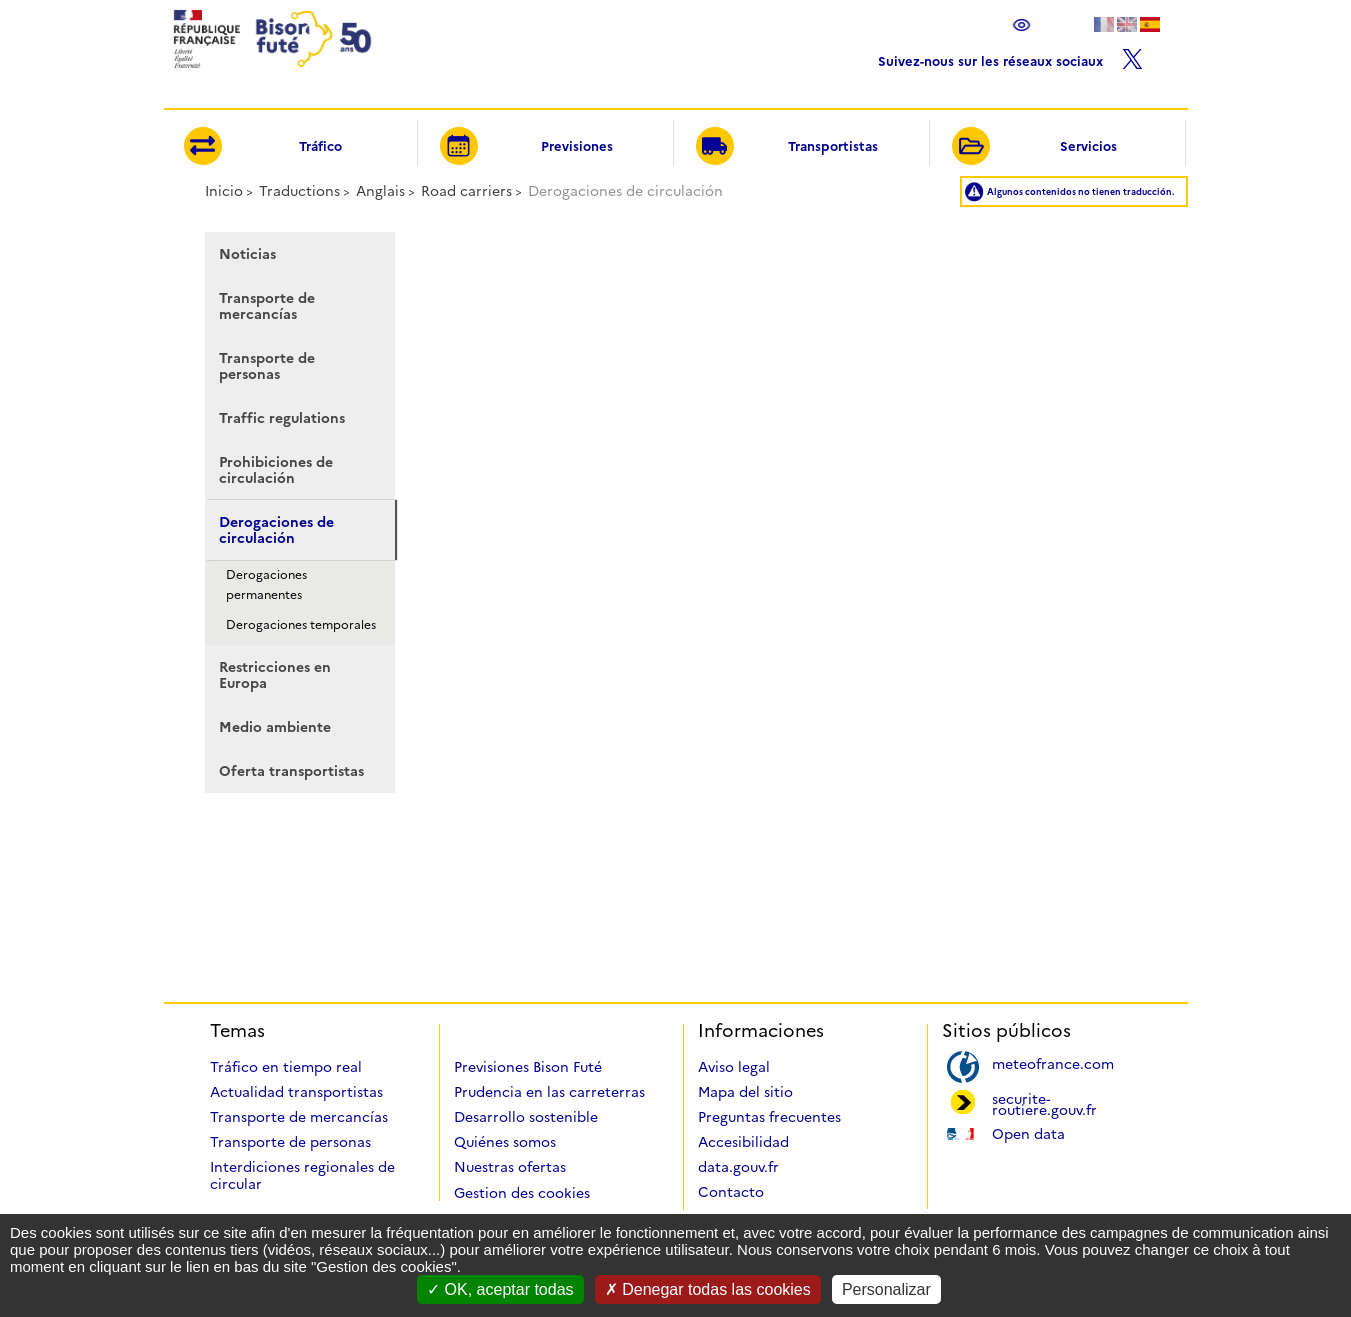 This screenshot has width=1351, height=1317. I want to click on Traffic regulations, so click(282, 418).